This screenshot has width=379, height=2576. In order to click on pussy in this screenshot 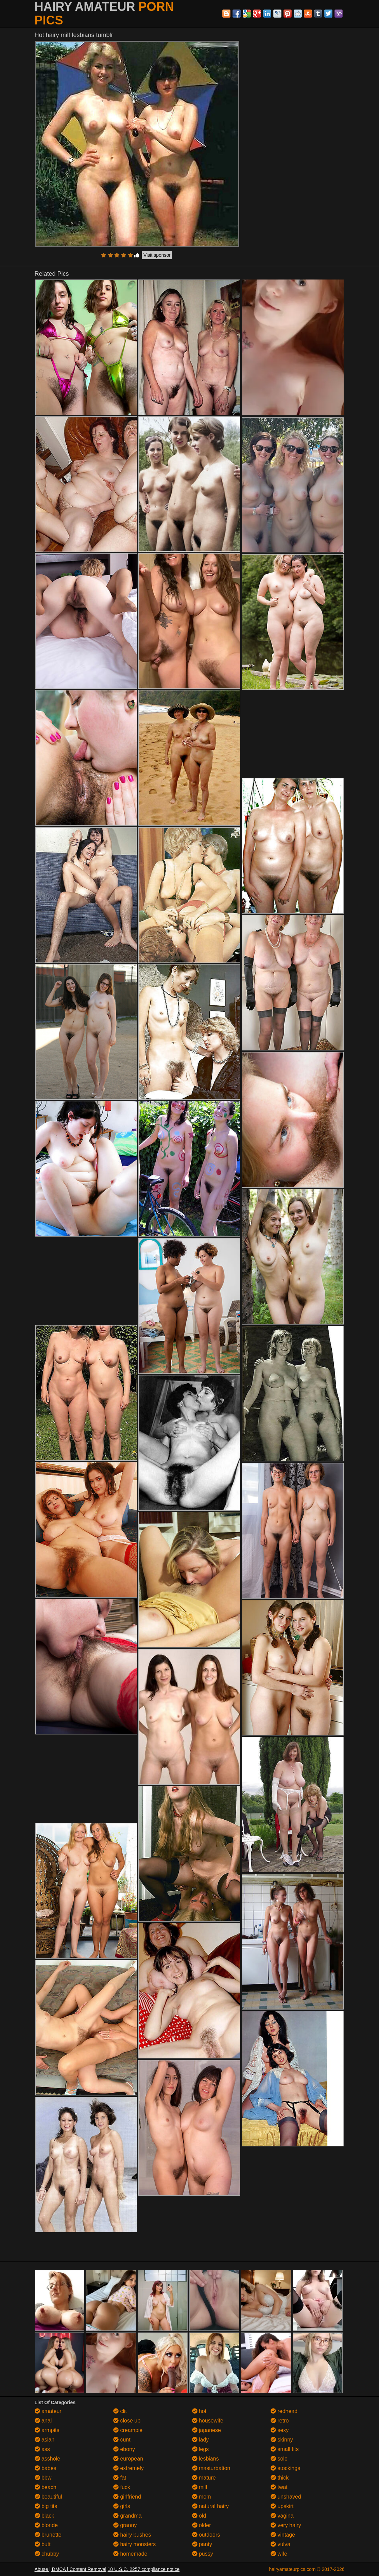, I will do `click(202, 2554)`.